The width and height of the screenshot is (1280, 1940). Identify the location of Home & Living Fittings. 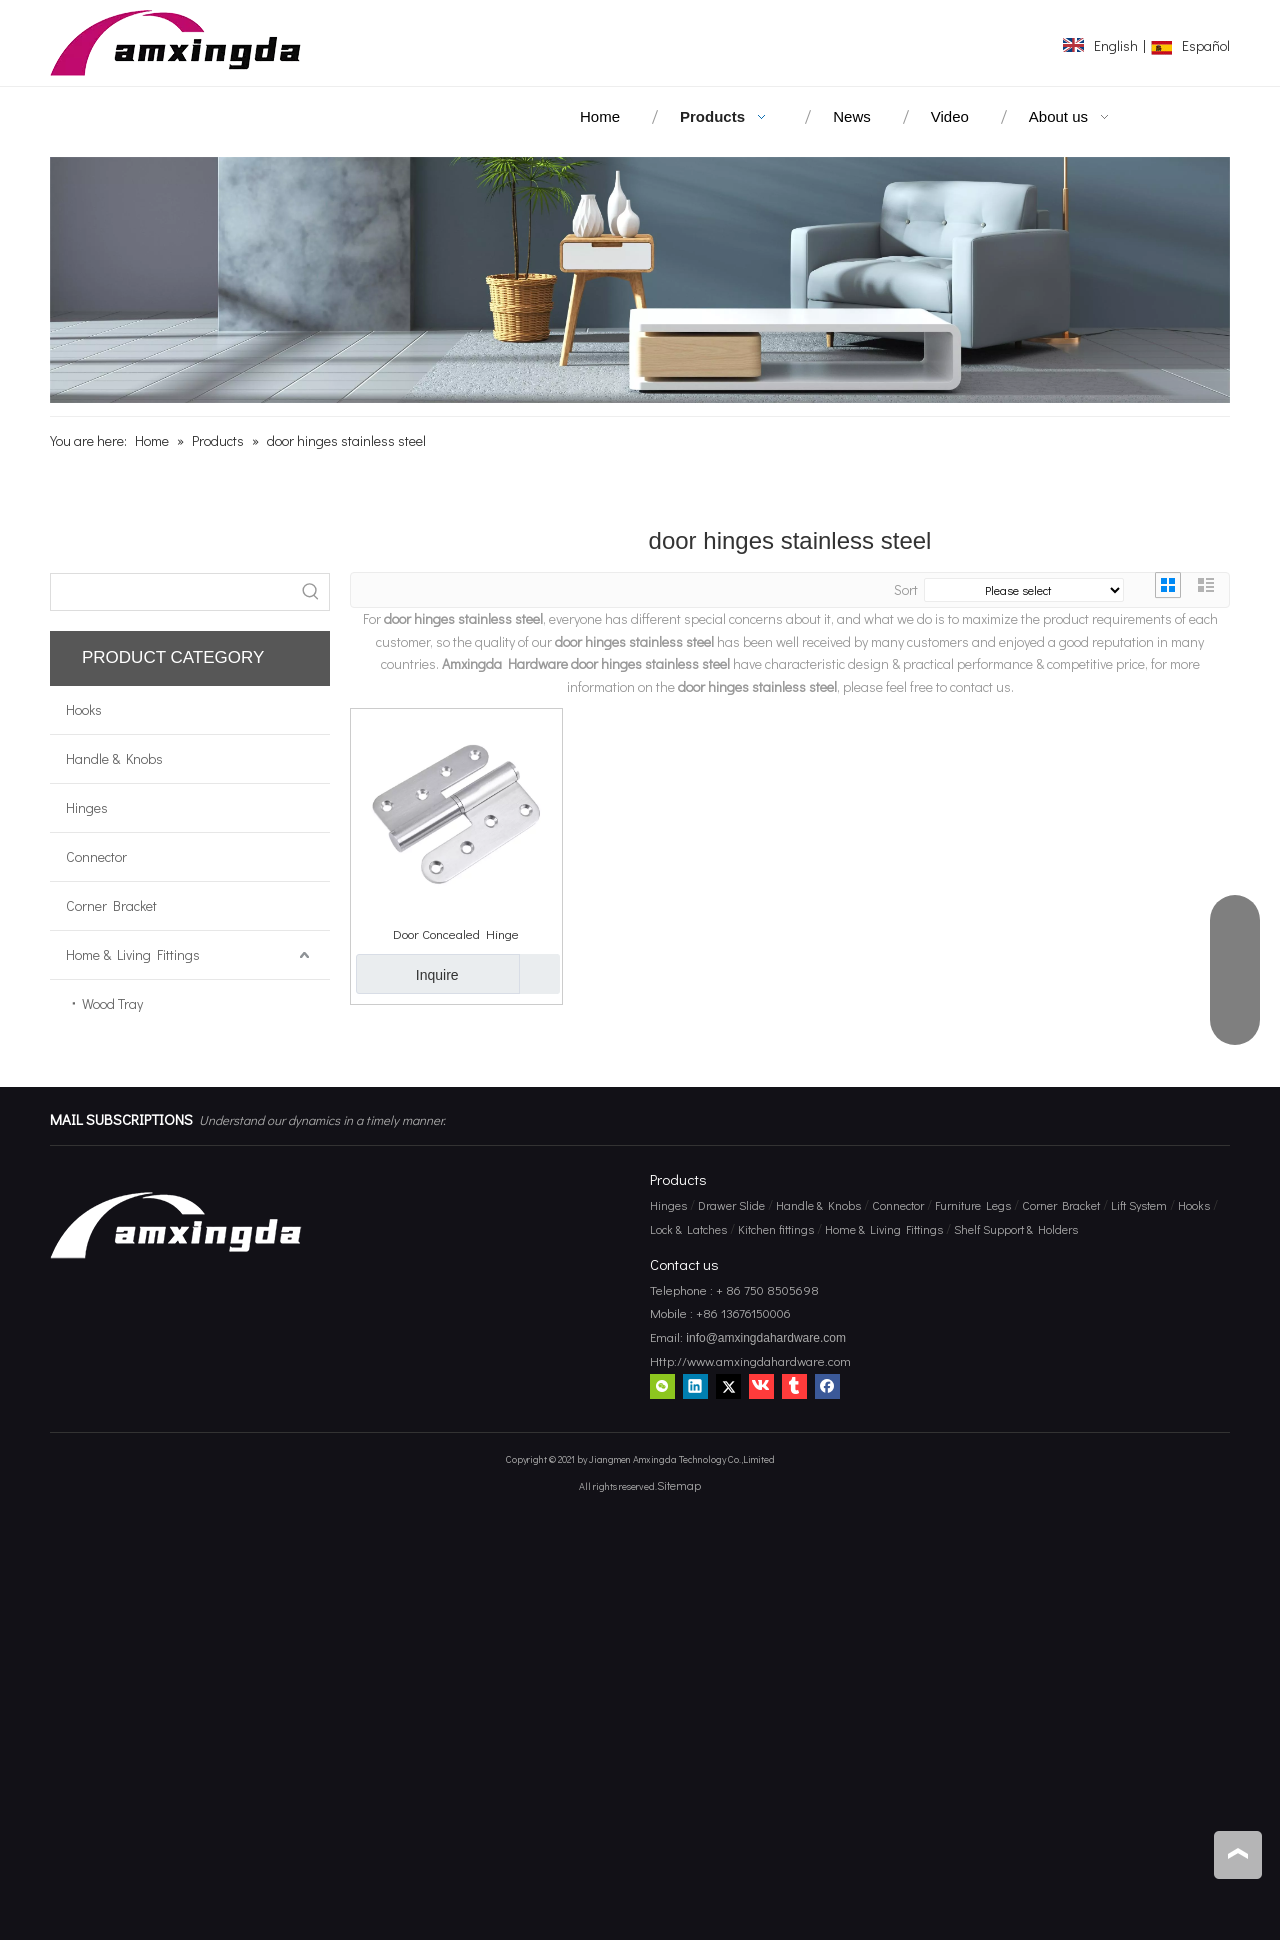
(133, 954).